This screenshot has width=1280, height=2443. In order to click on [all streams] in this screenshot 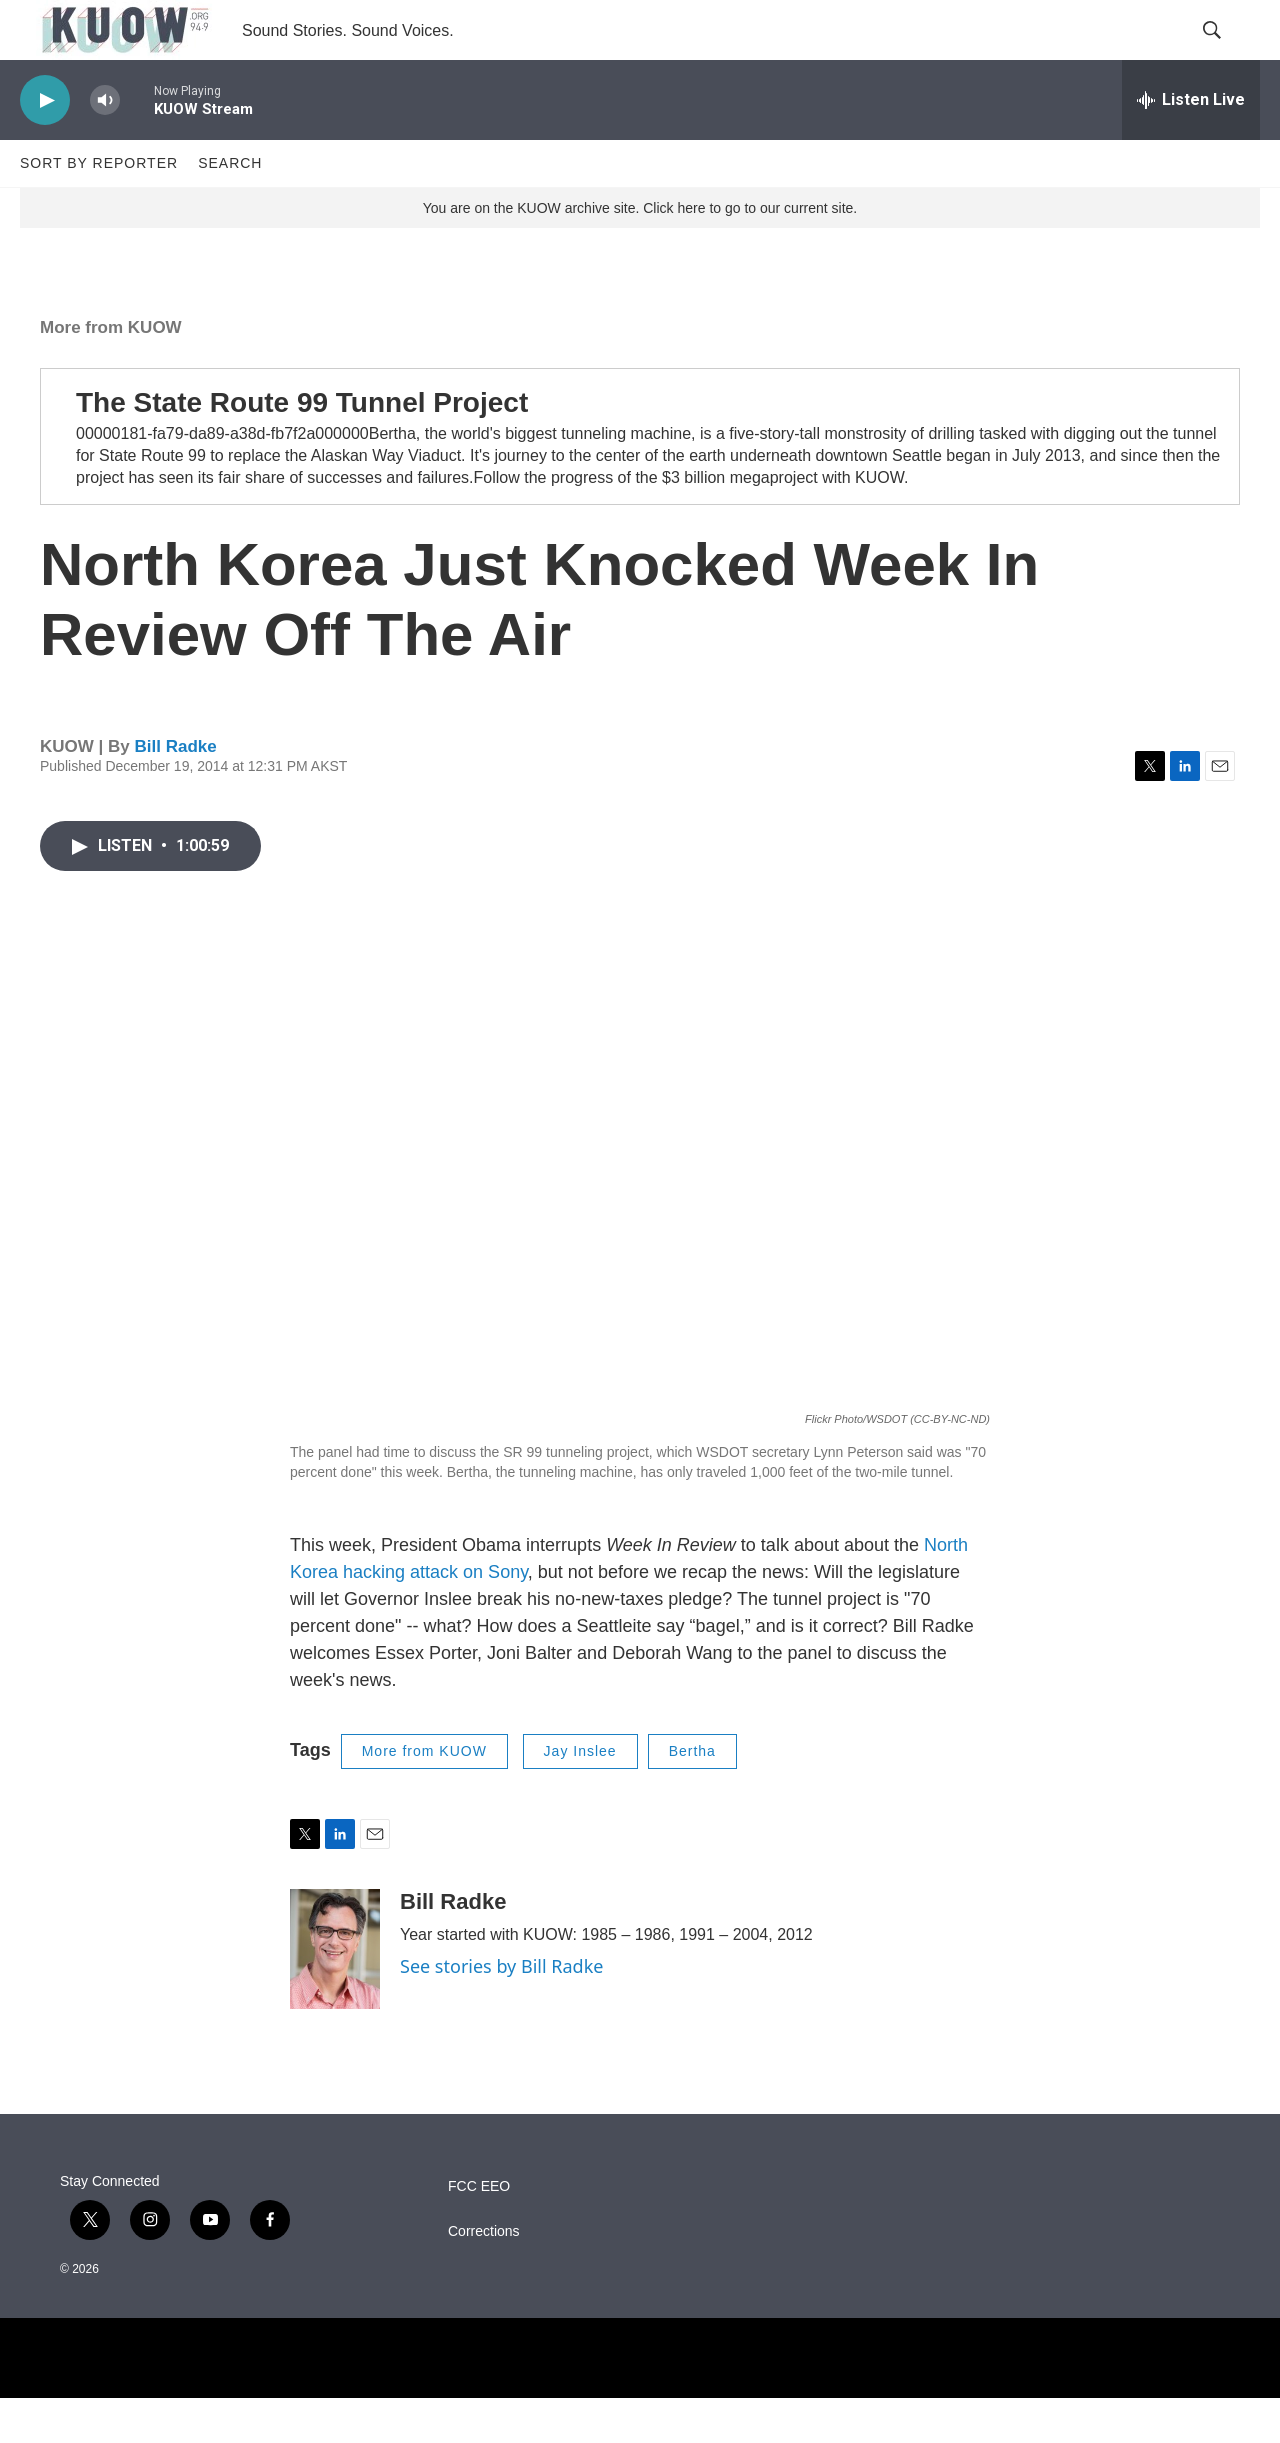, I will do `click(1191, 145)`.